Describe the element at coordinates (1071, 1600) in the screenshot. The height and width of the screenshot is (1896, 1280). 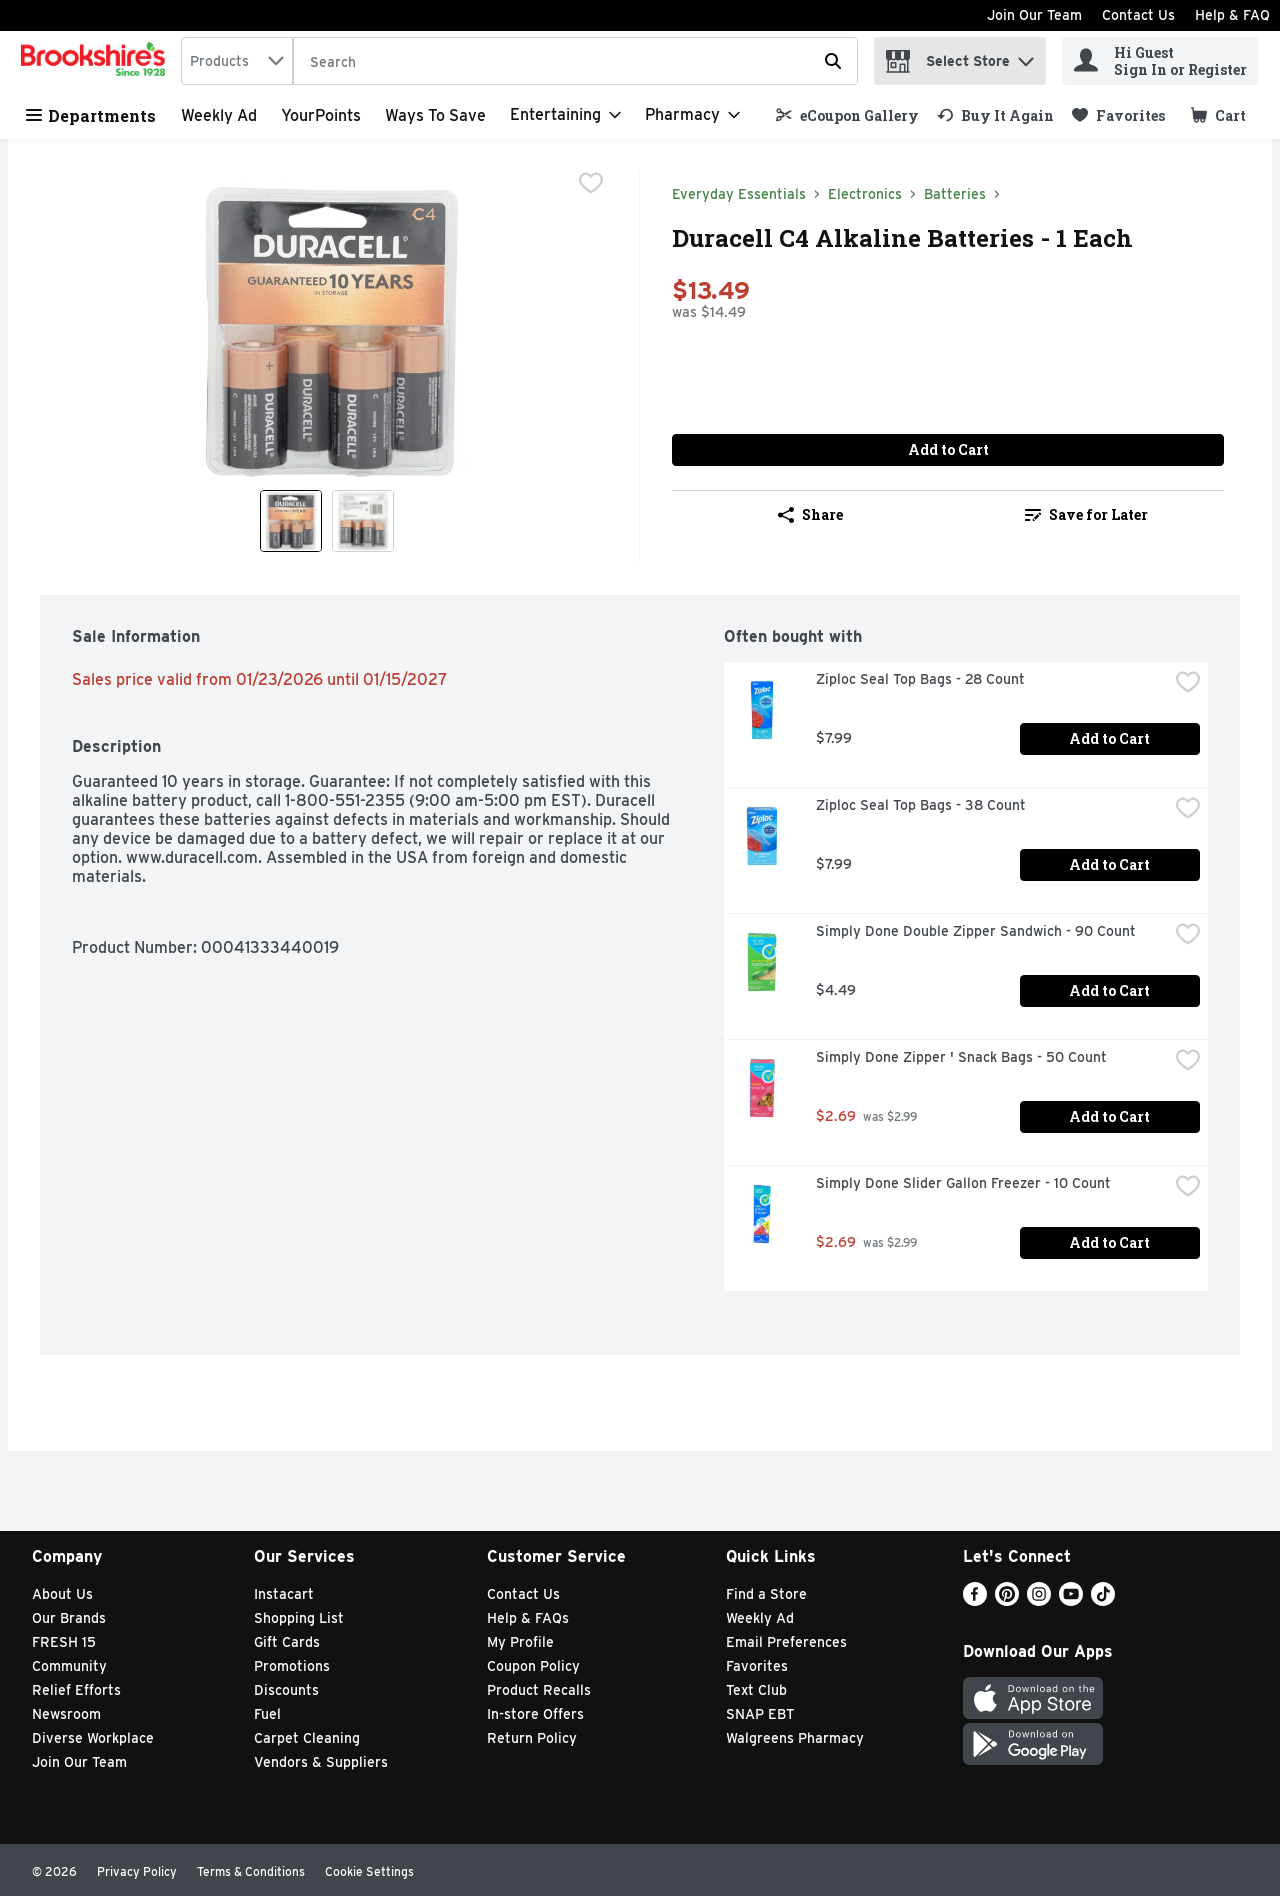
I see `[Youtube]` at that location.